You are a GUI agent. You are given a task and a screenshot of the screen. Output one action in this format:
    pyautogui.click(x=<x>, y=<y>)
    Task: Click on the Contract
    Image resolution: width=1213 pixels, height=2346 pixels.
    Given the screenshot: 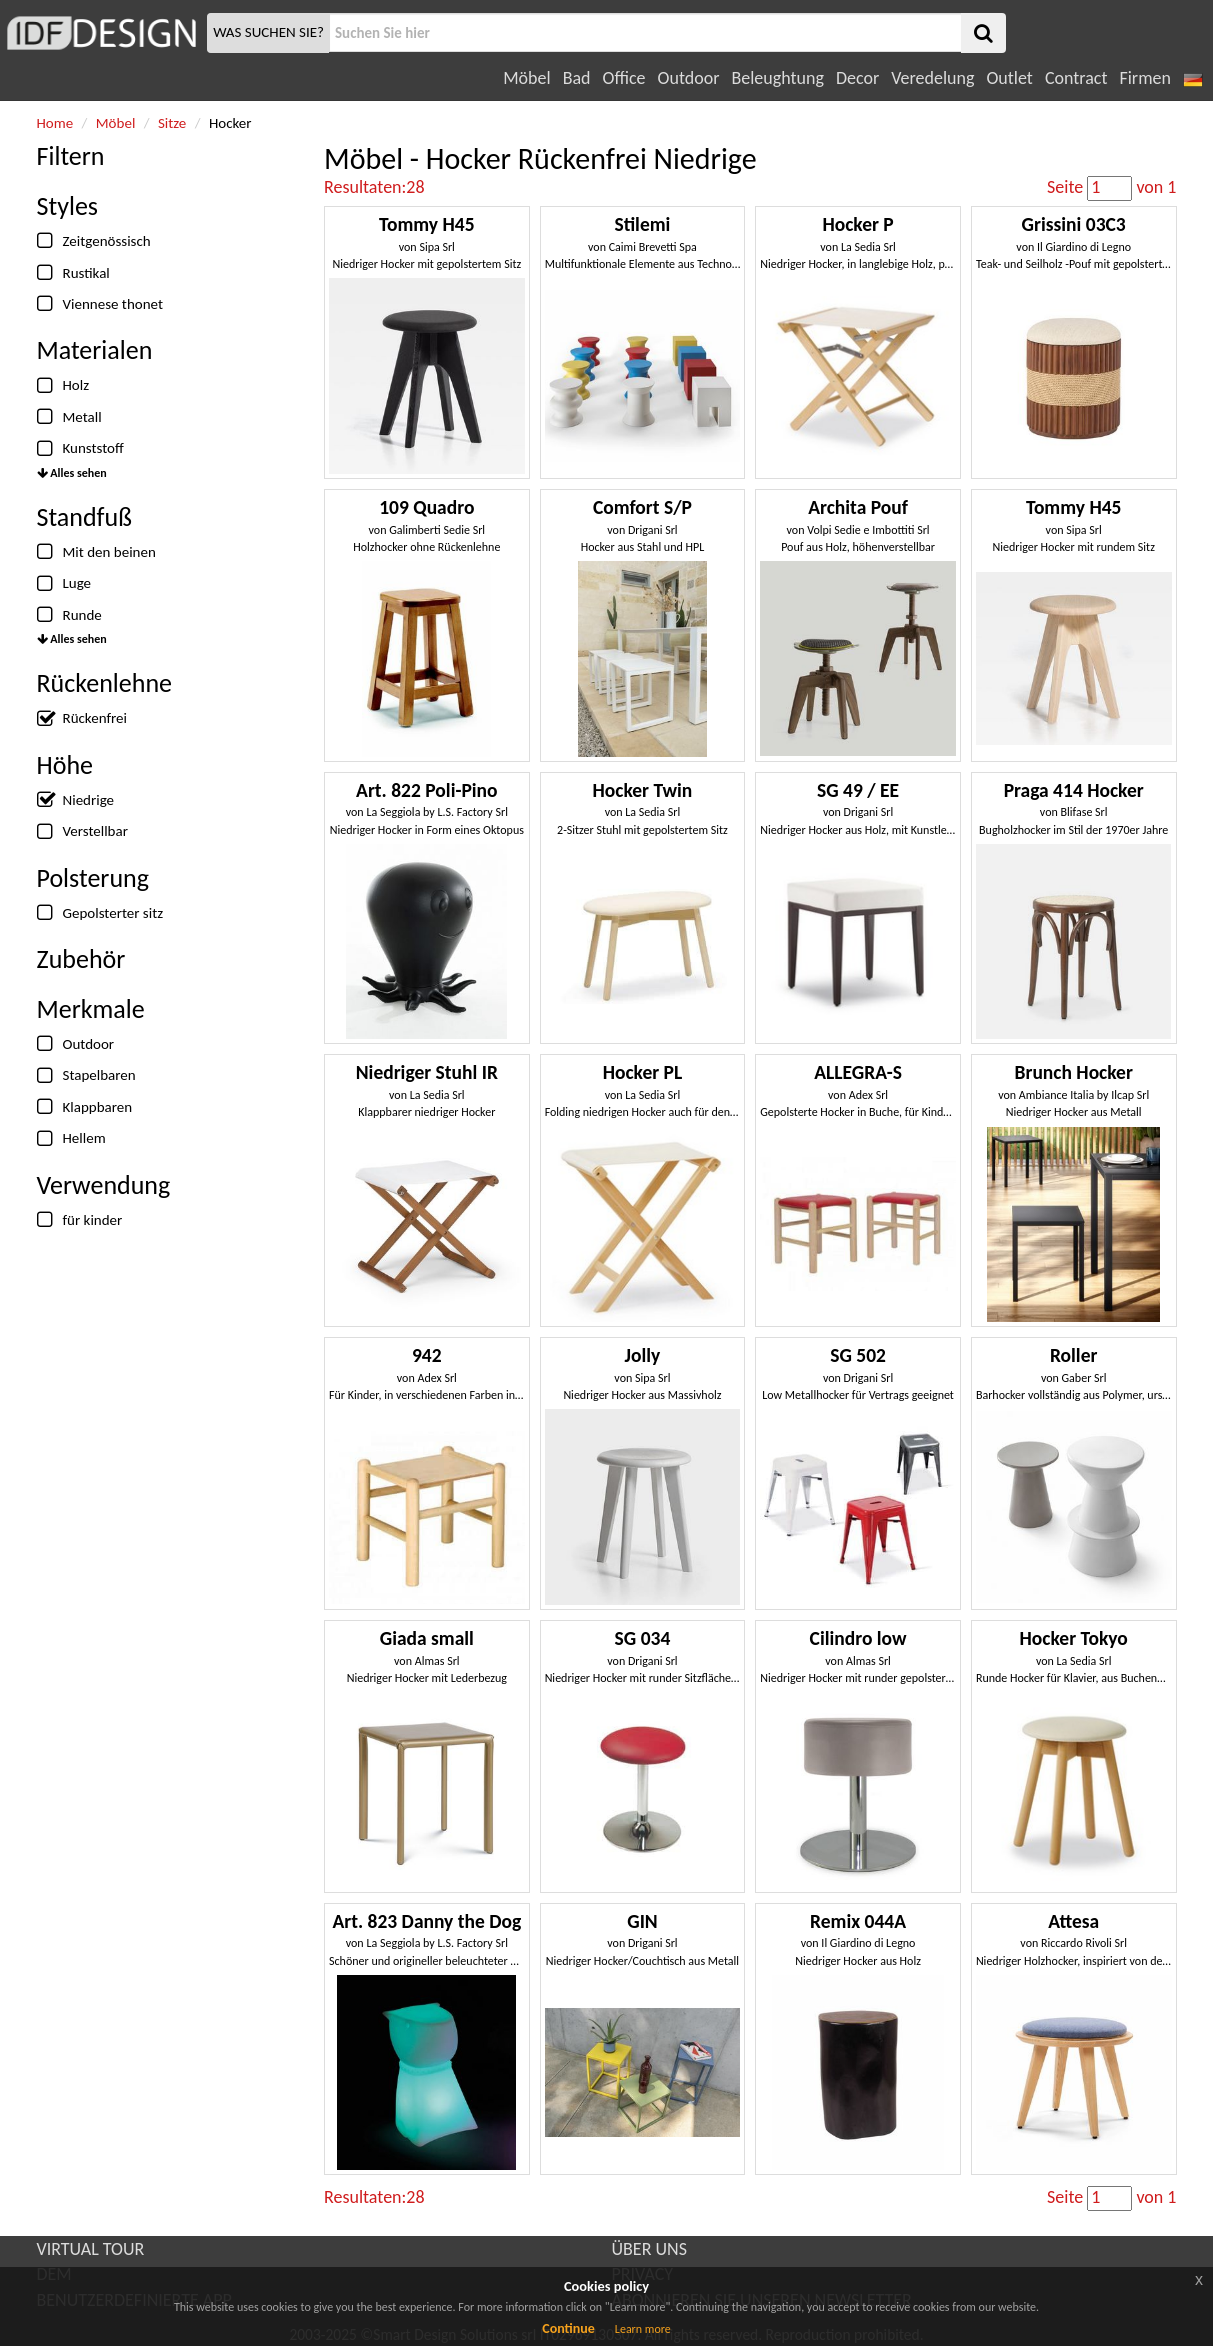 What is the action you would take?
    pyautogui.click(x=1076, y=78)
    